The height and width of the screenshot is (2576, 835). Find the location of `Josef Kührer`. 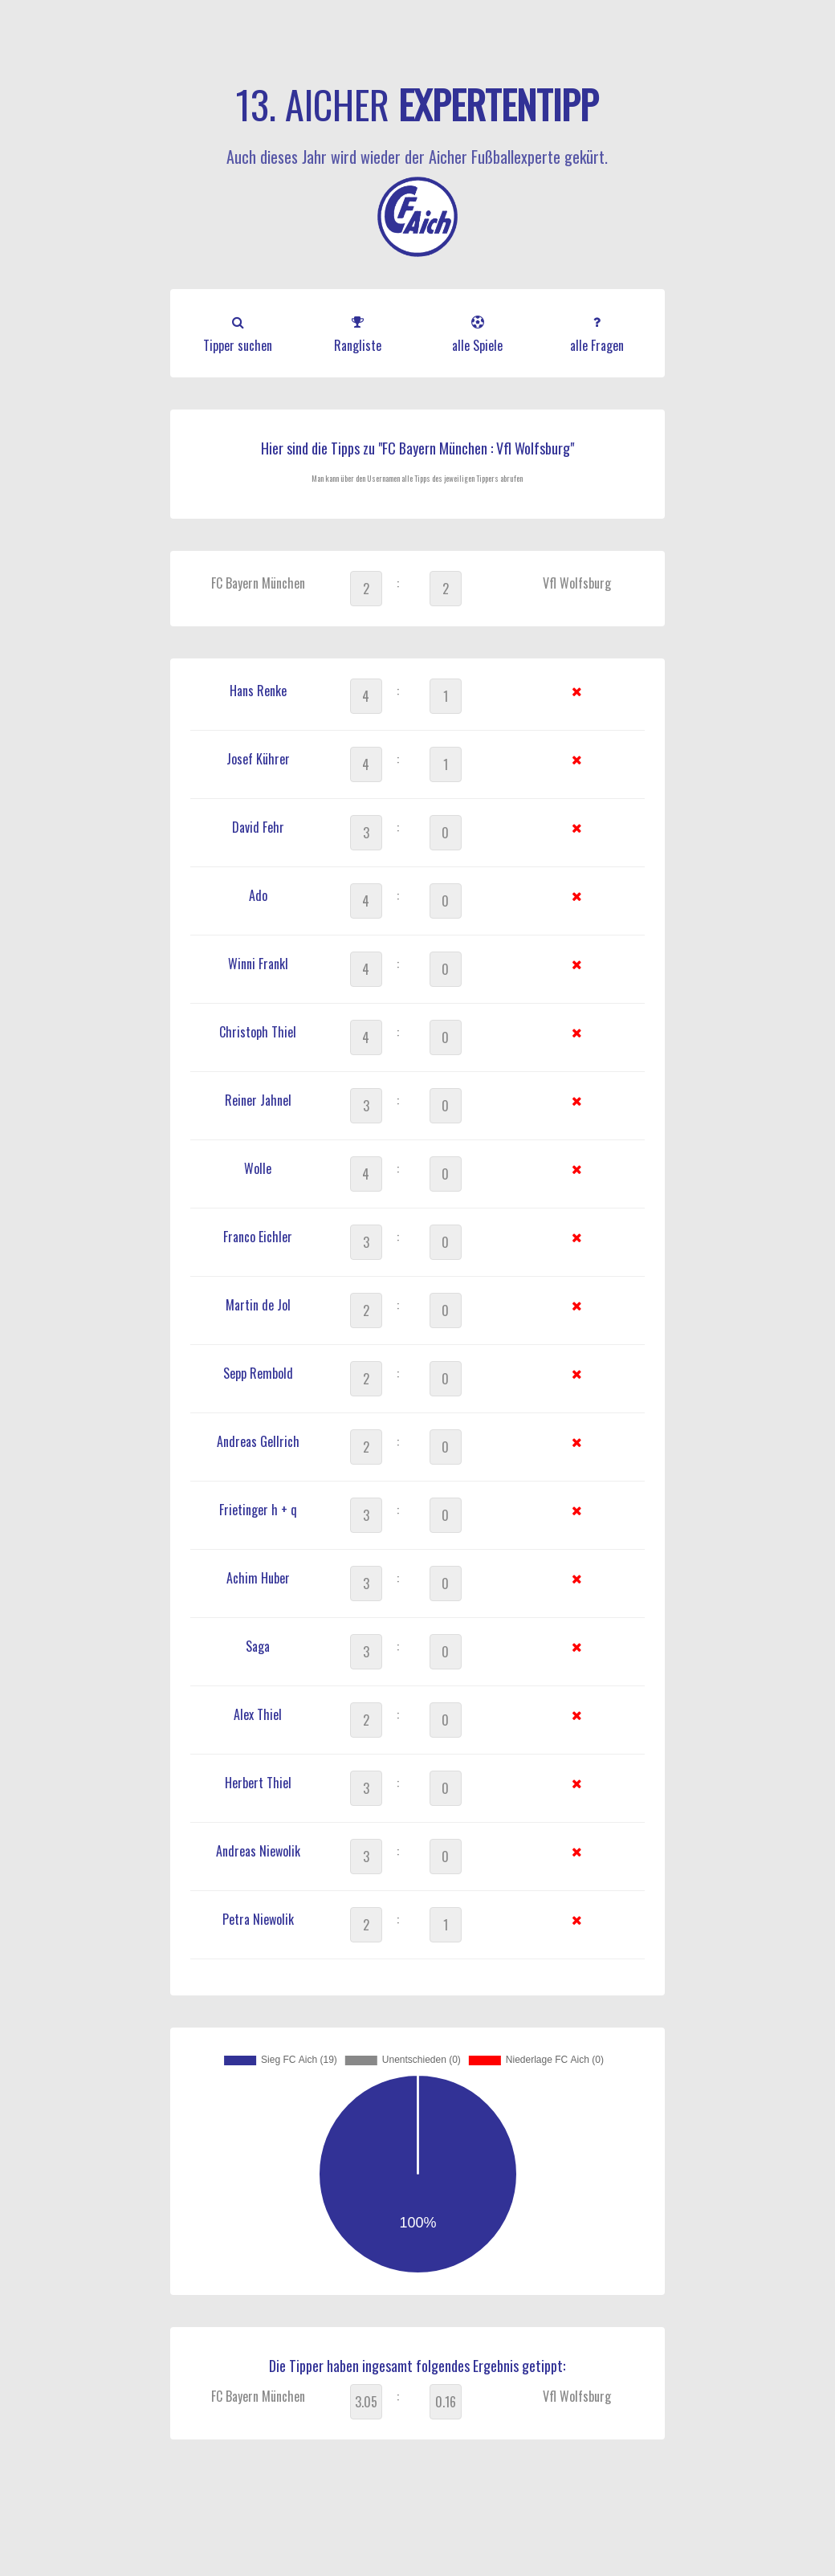

Josef Kührer is located at coordinates (258, 758).